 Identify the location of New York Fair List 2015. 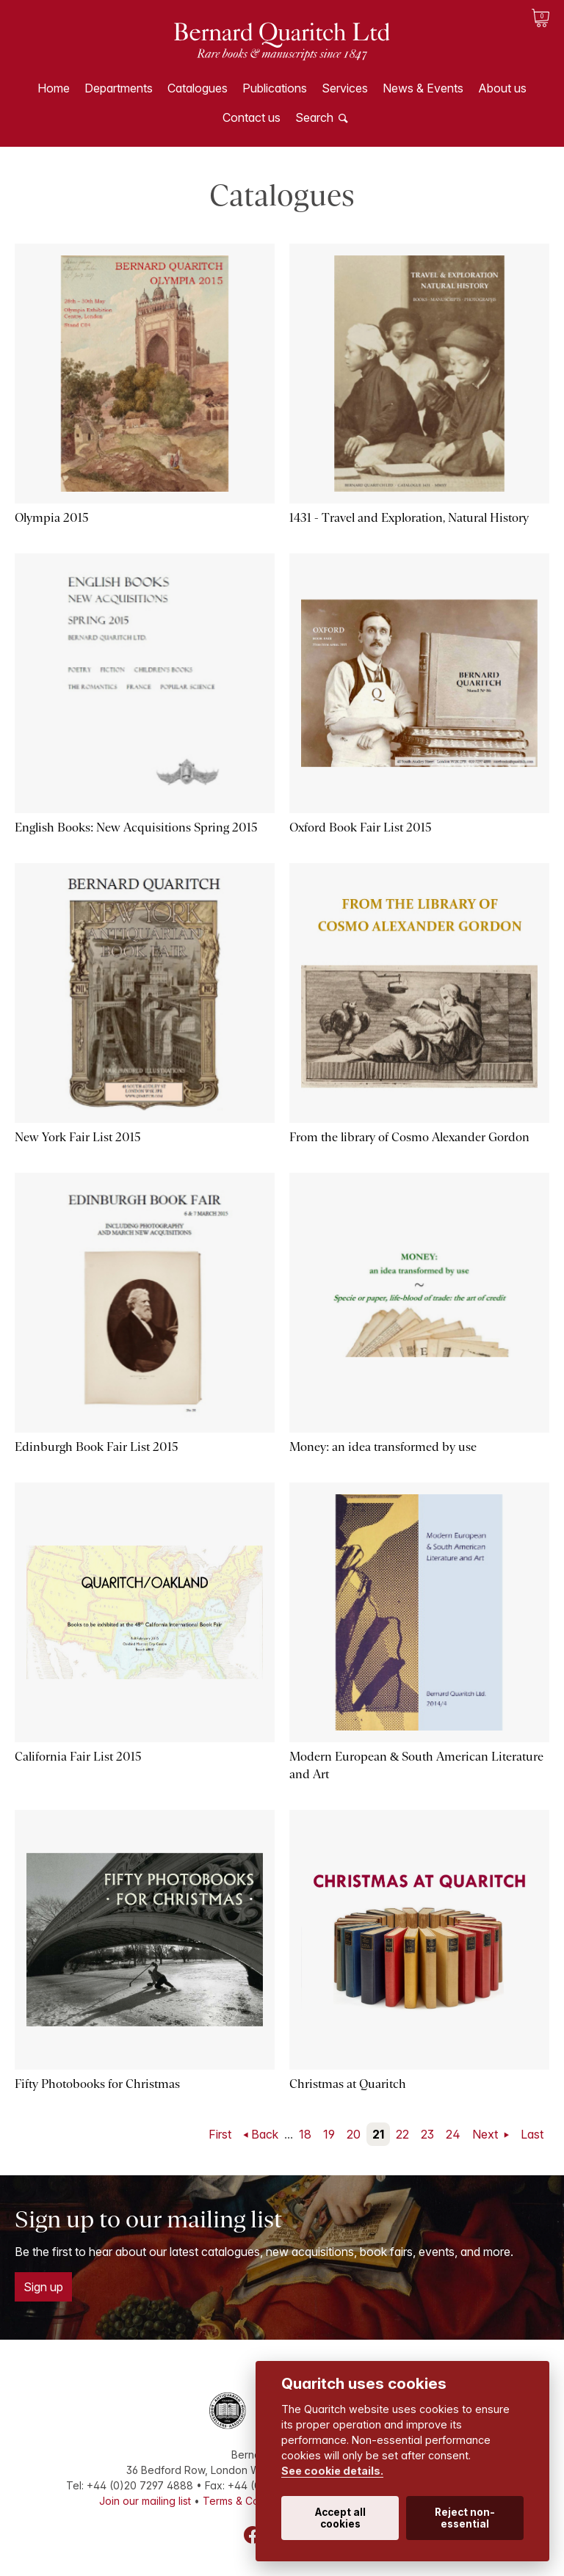
(78, 1137).